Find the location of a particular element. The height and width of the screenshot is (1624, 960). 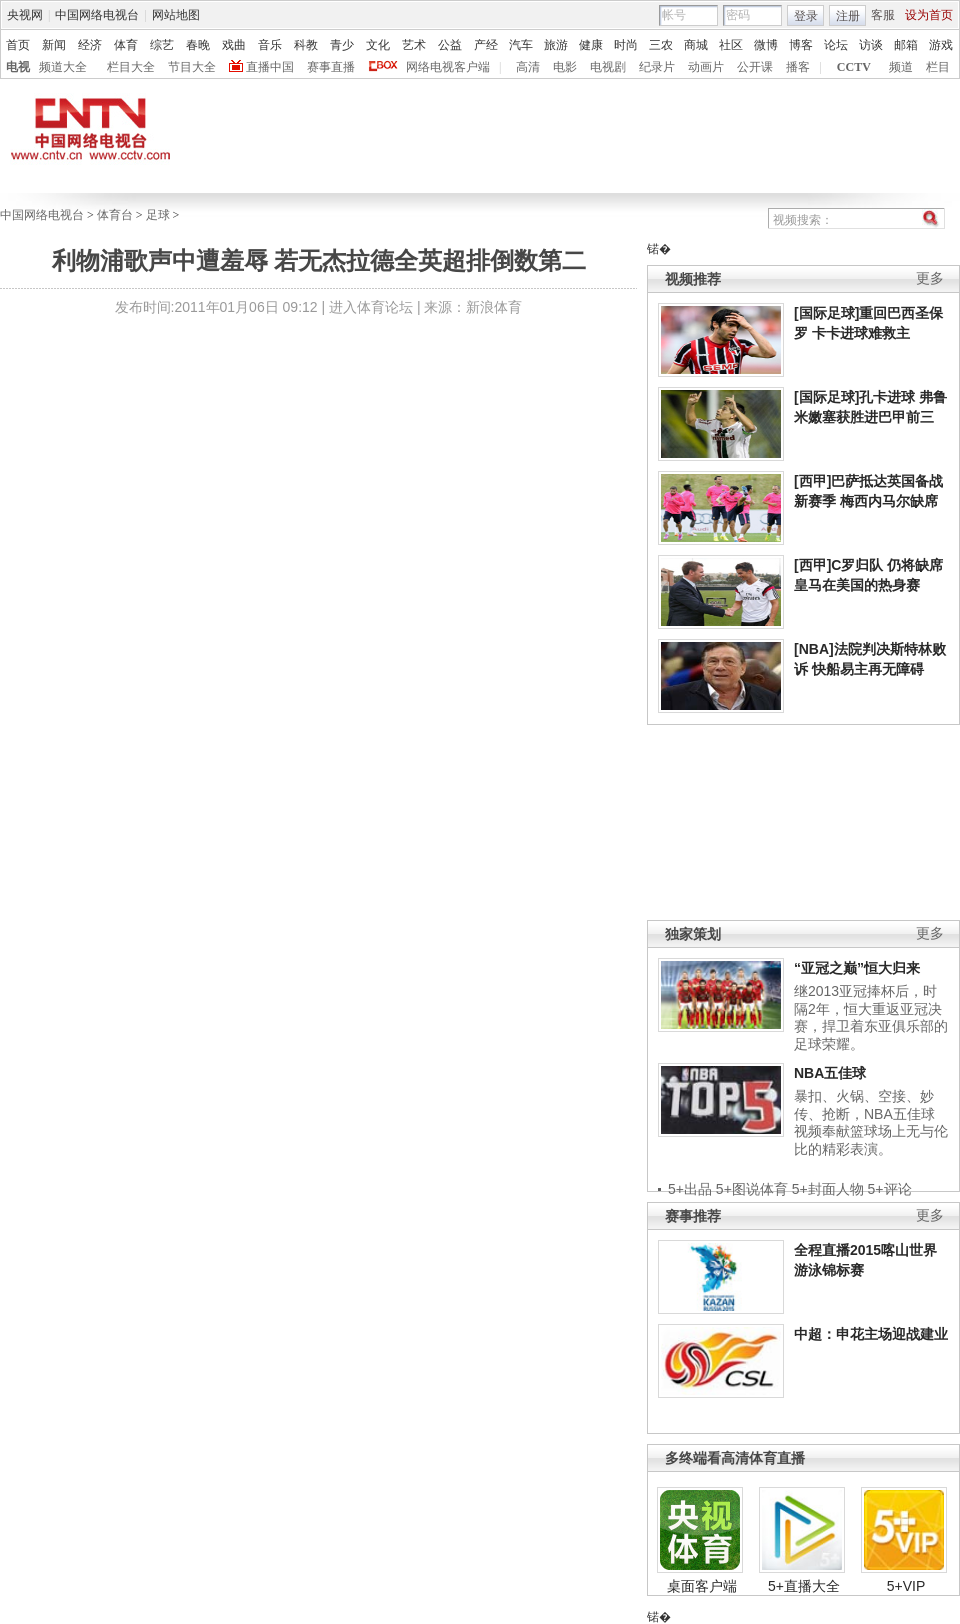

公开课 is located at coordinates (755, 67).